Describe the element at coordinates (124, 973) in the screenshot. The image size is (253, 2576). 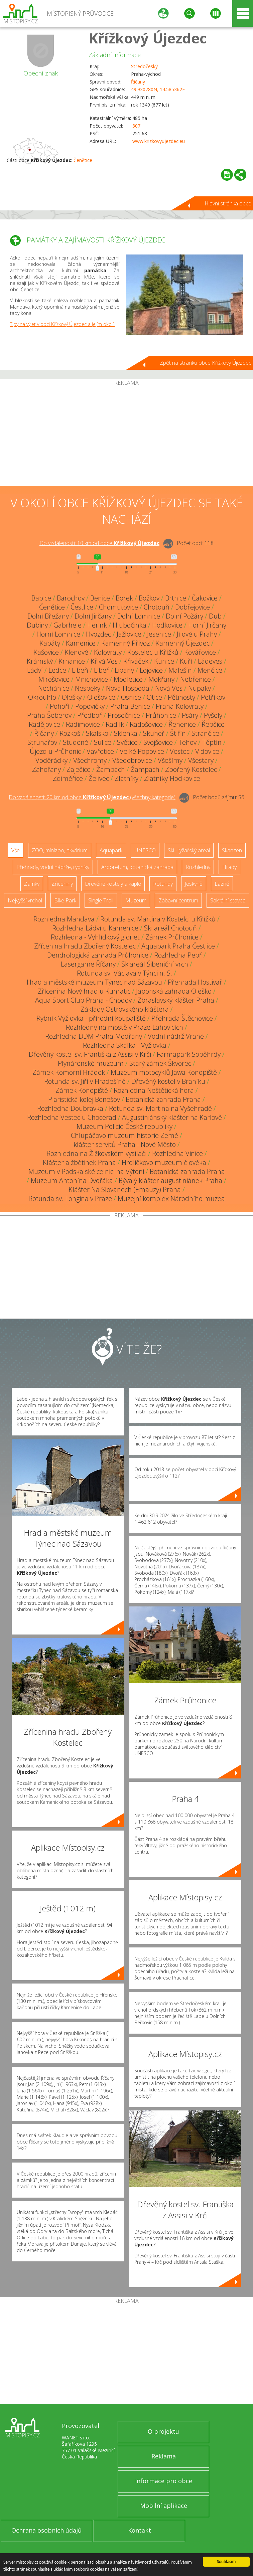
I see `Rotunda sv. Václava v Týnci n. S.` at that location.